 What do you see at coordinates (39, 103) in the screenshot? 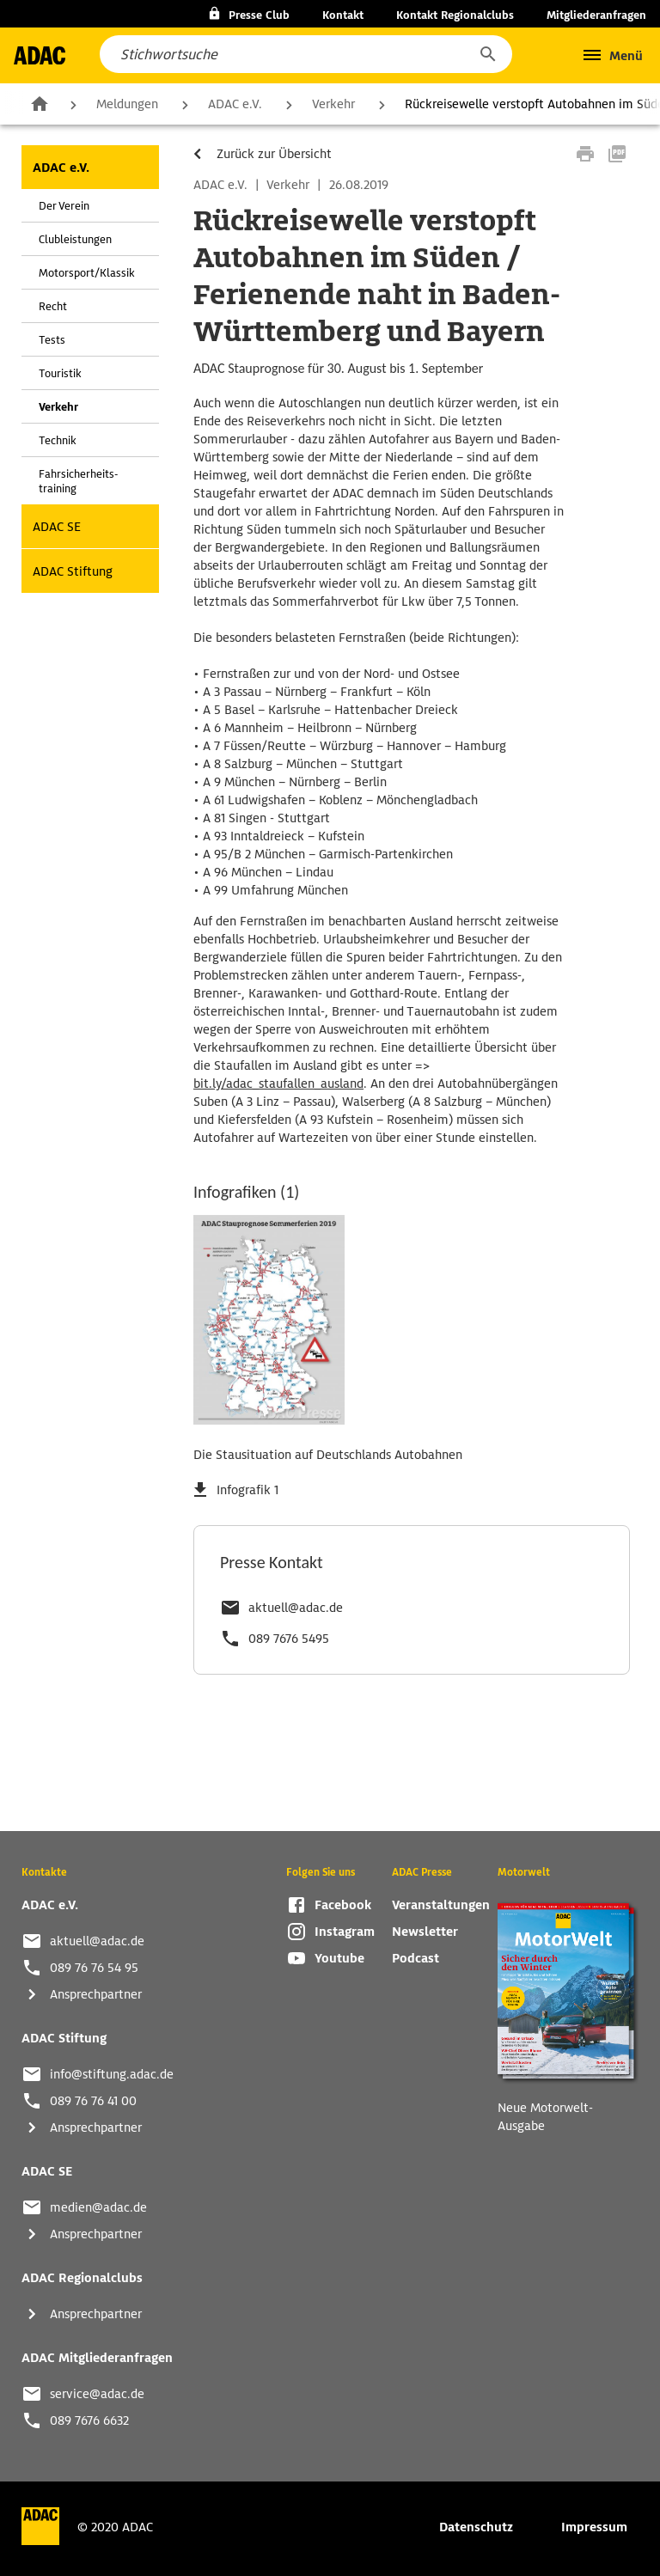
I see `Zur Startseite` at bounding box center [39, 103].